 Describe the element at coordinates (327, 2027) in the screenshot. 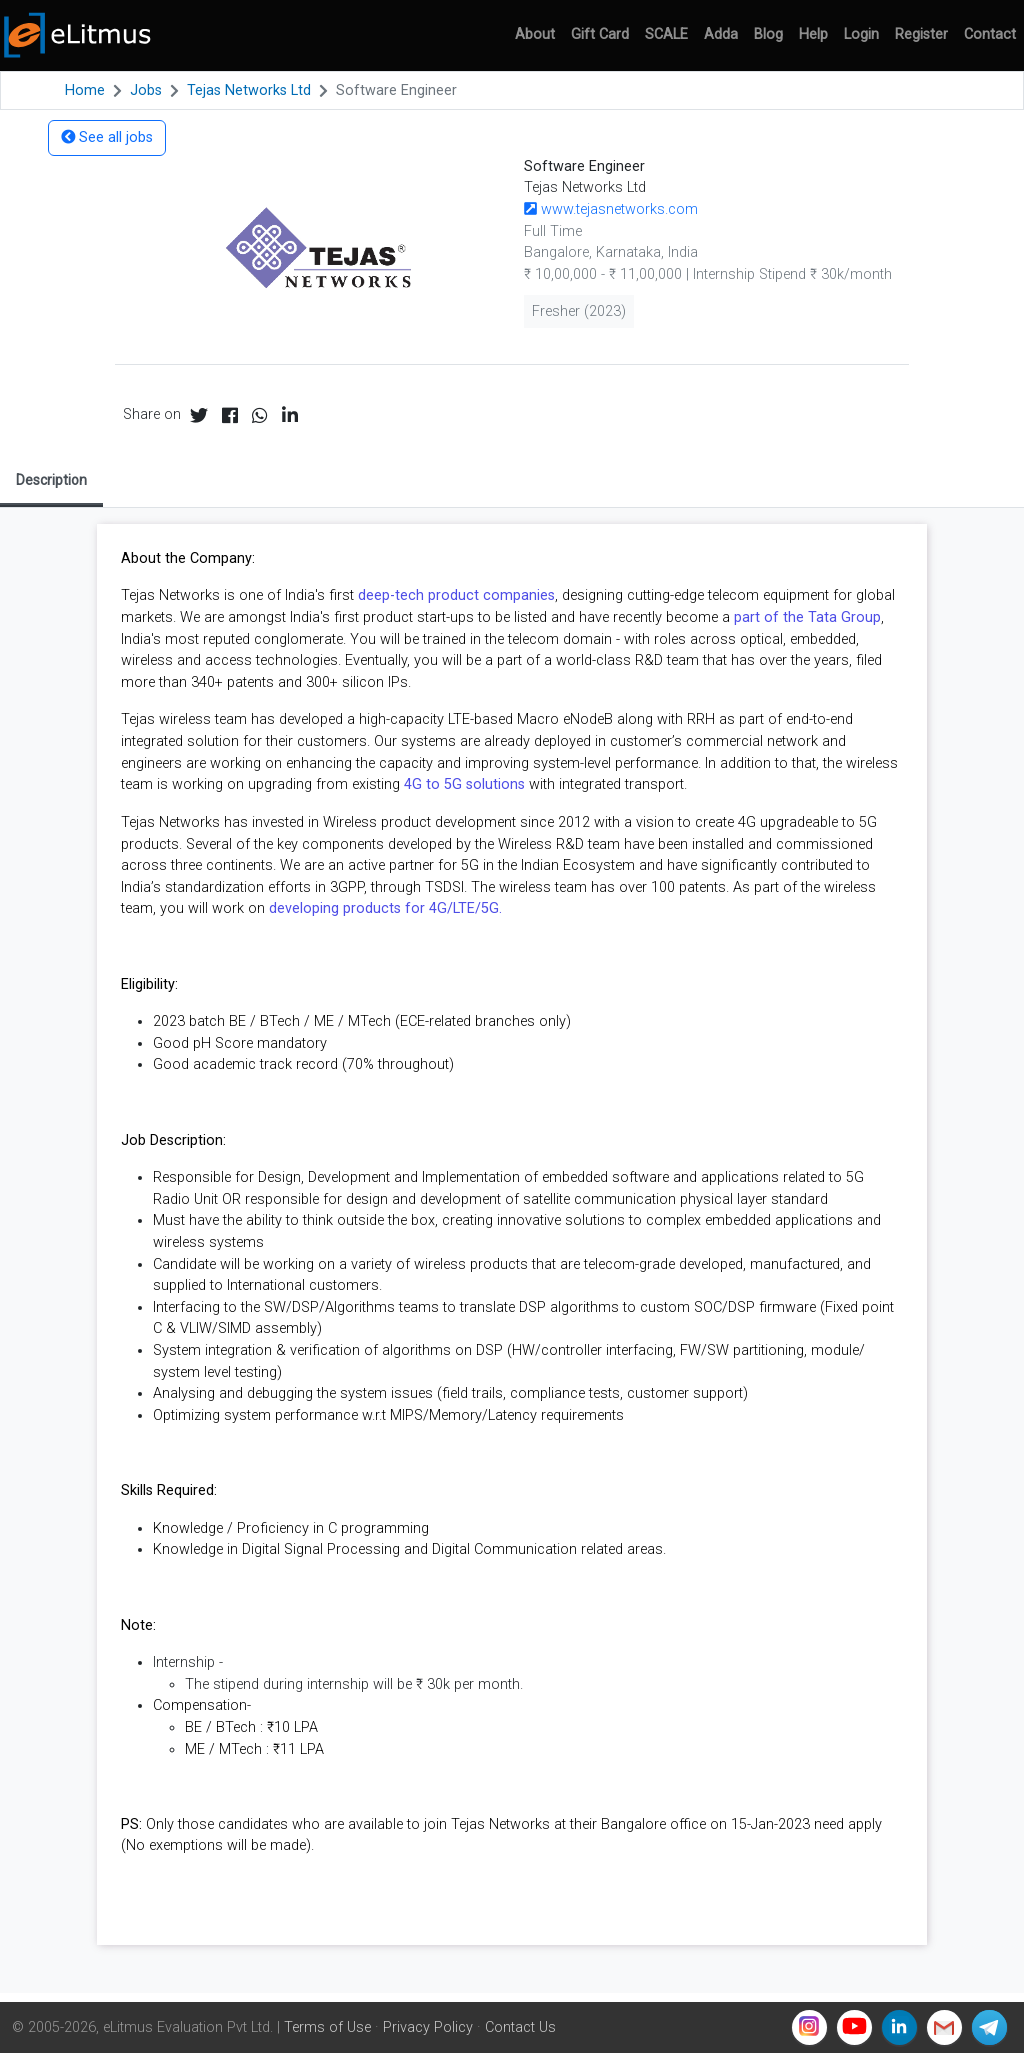

I see `Terms of Use` at that location.